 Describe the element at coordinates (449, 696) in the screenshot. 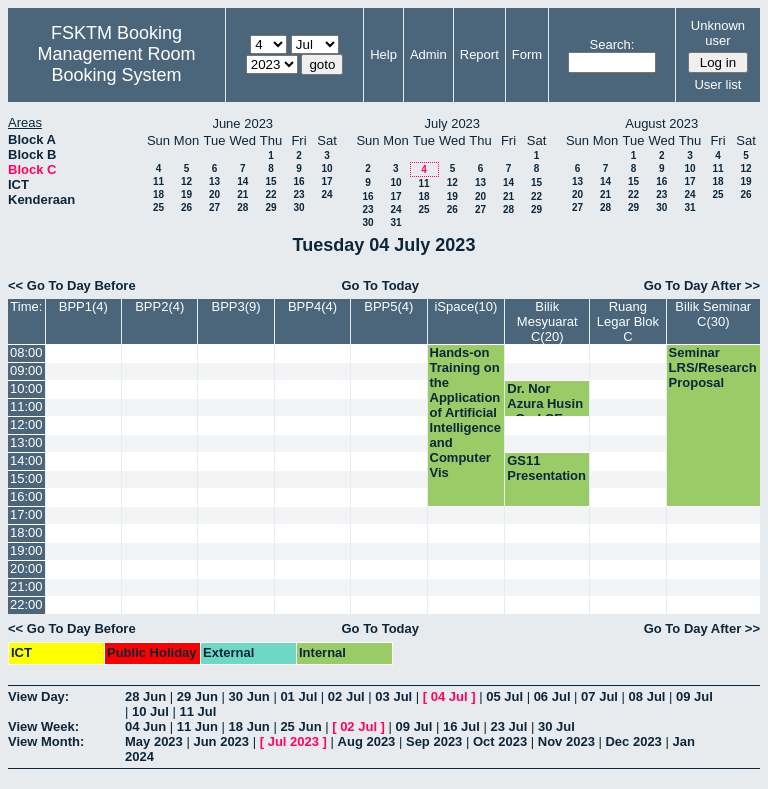

I see `04 Jul` at that location.